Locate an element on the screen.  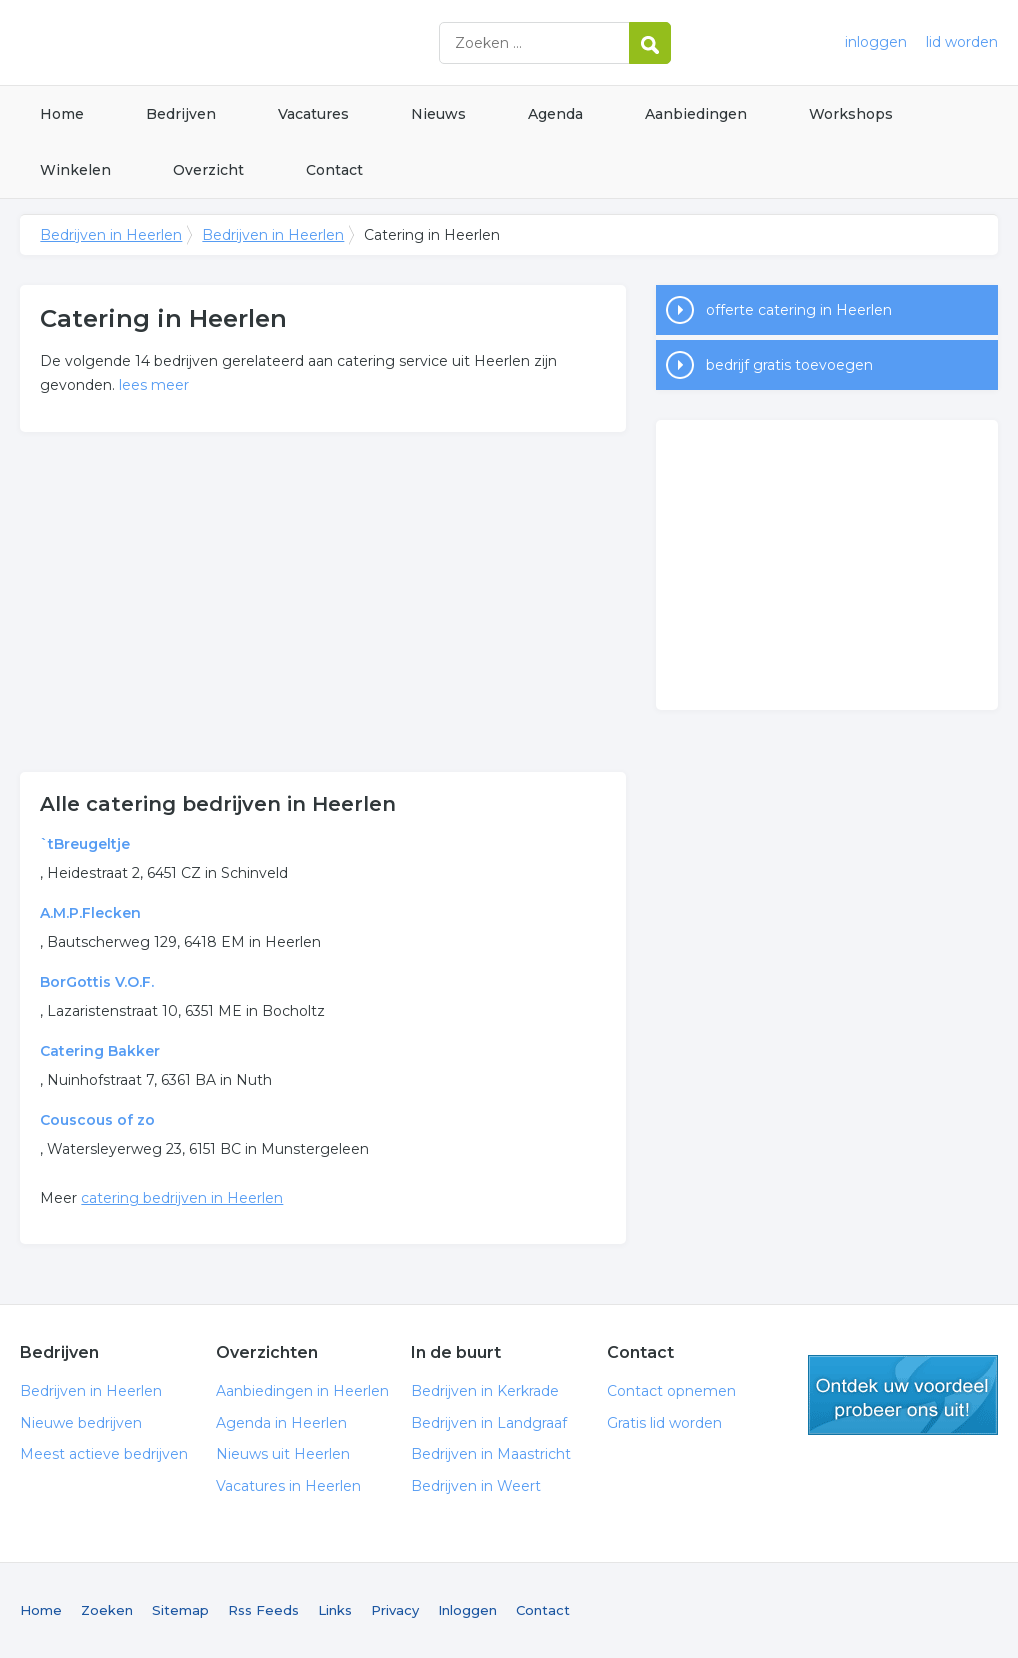
inloggen is located at coordinates (876, 42).